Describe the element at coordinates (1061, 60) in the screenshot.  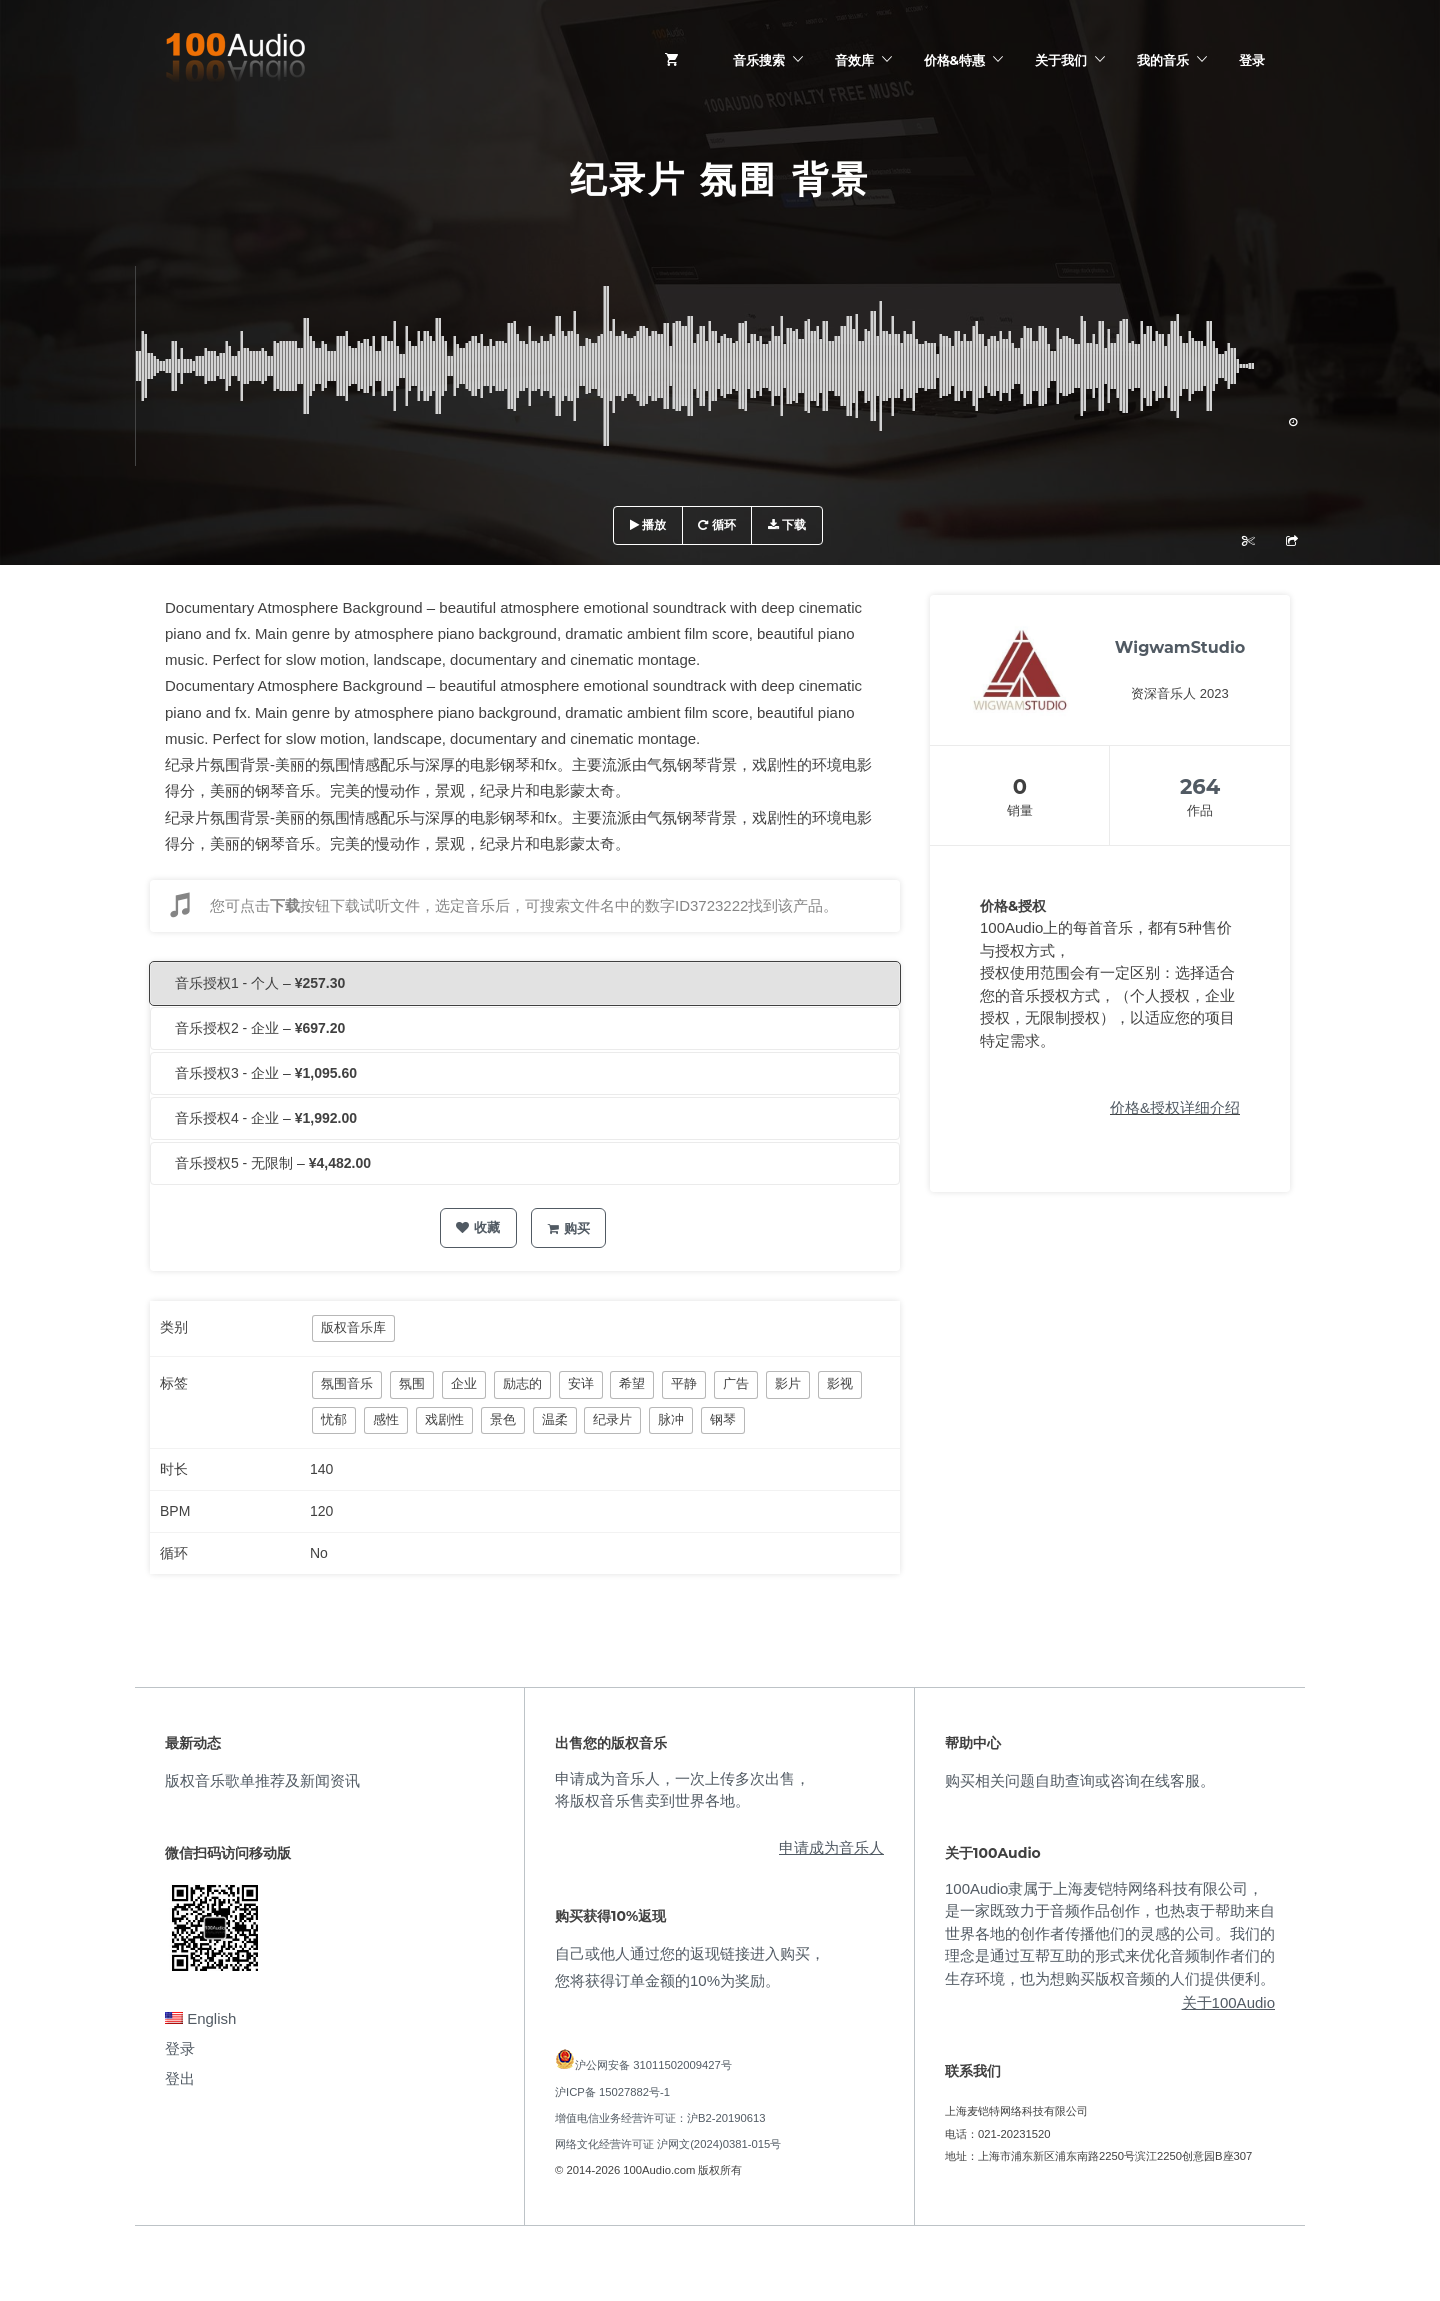
I see `关于我们` at that location.